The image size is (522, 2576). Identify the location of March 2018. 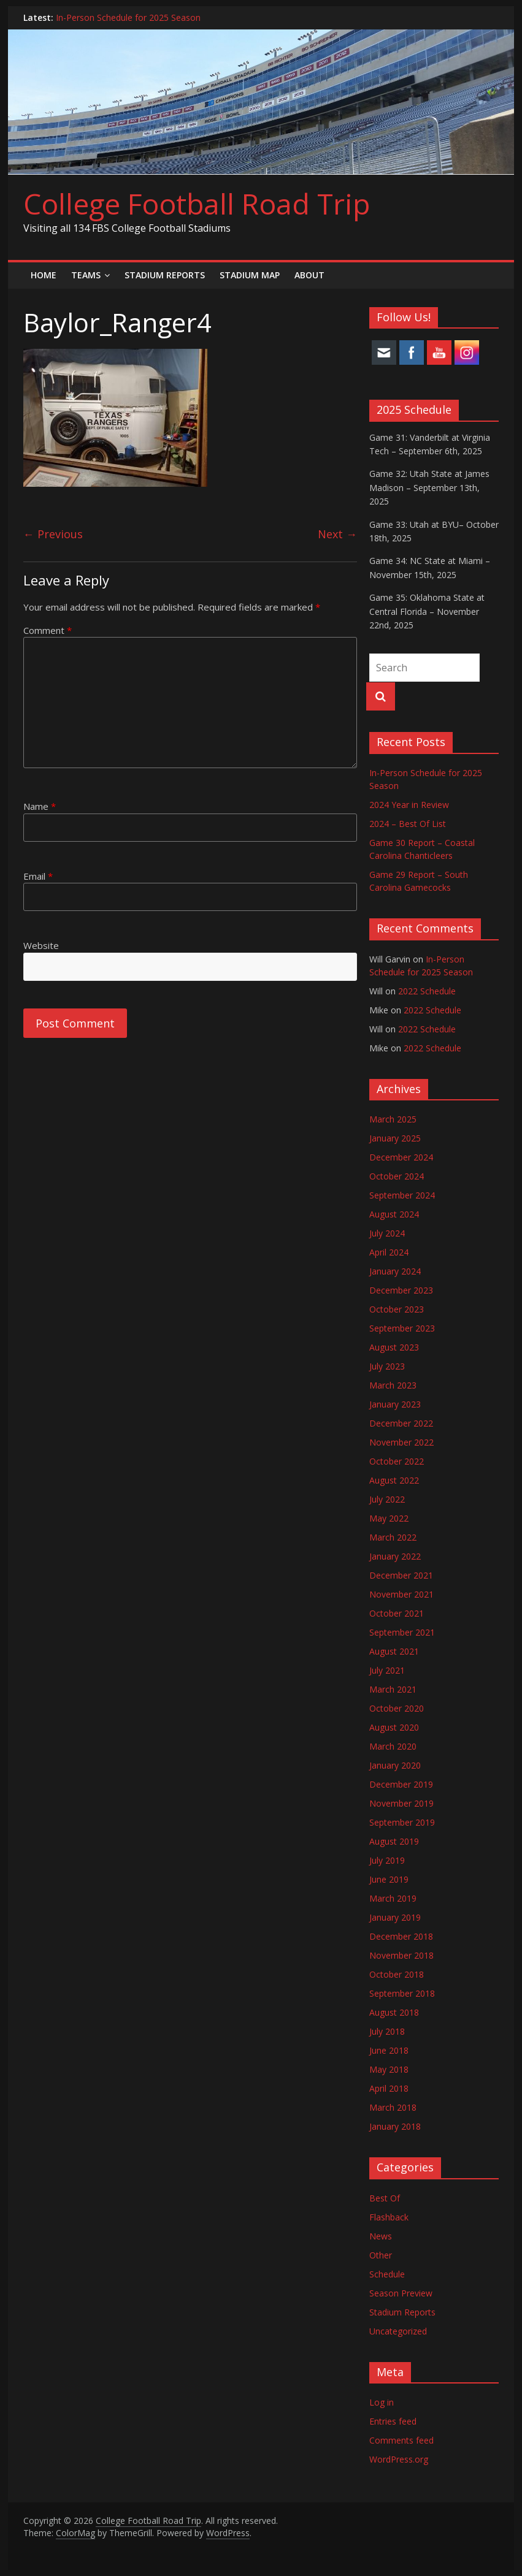
(392, 2107).